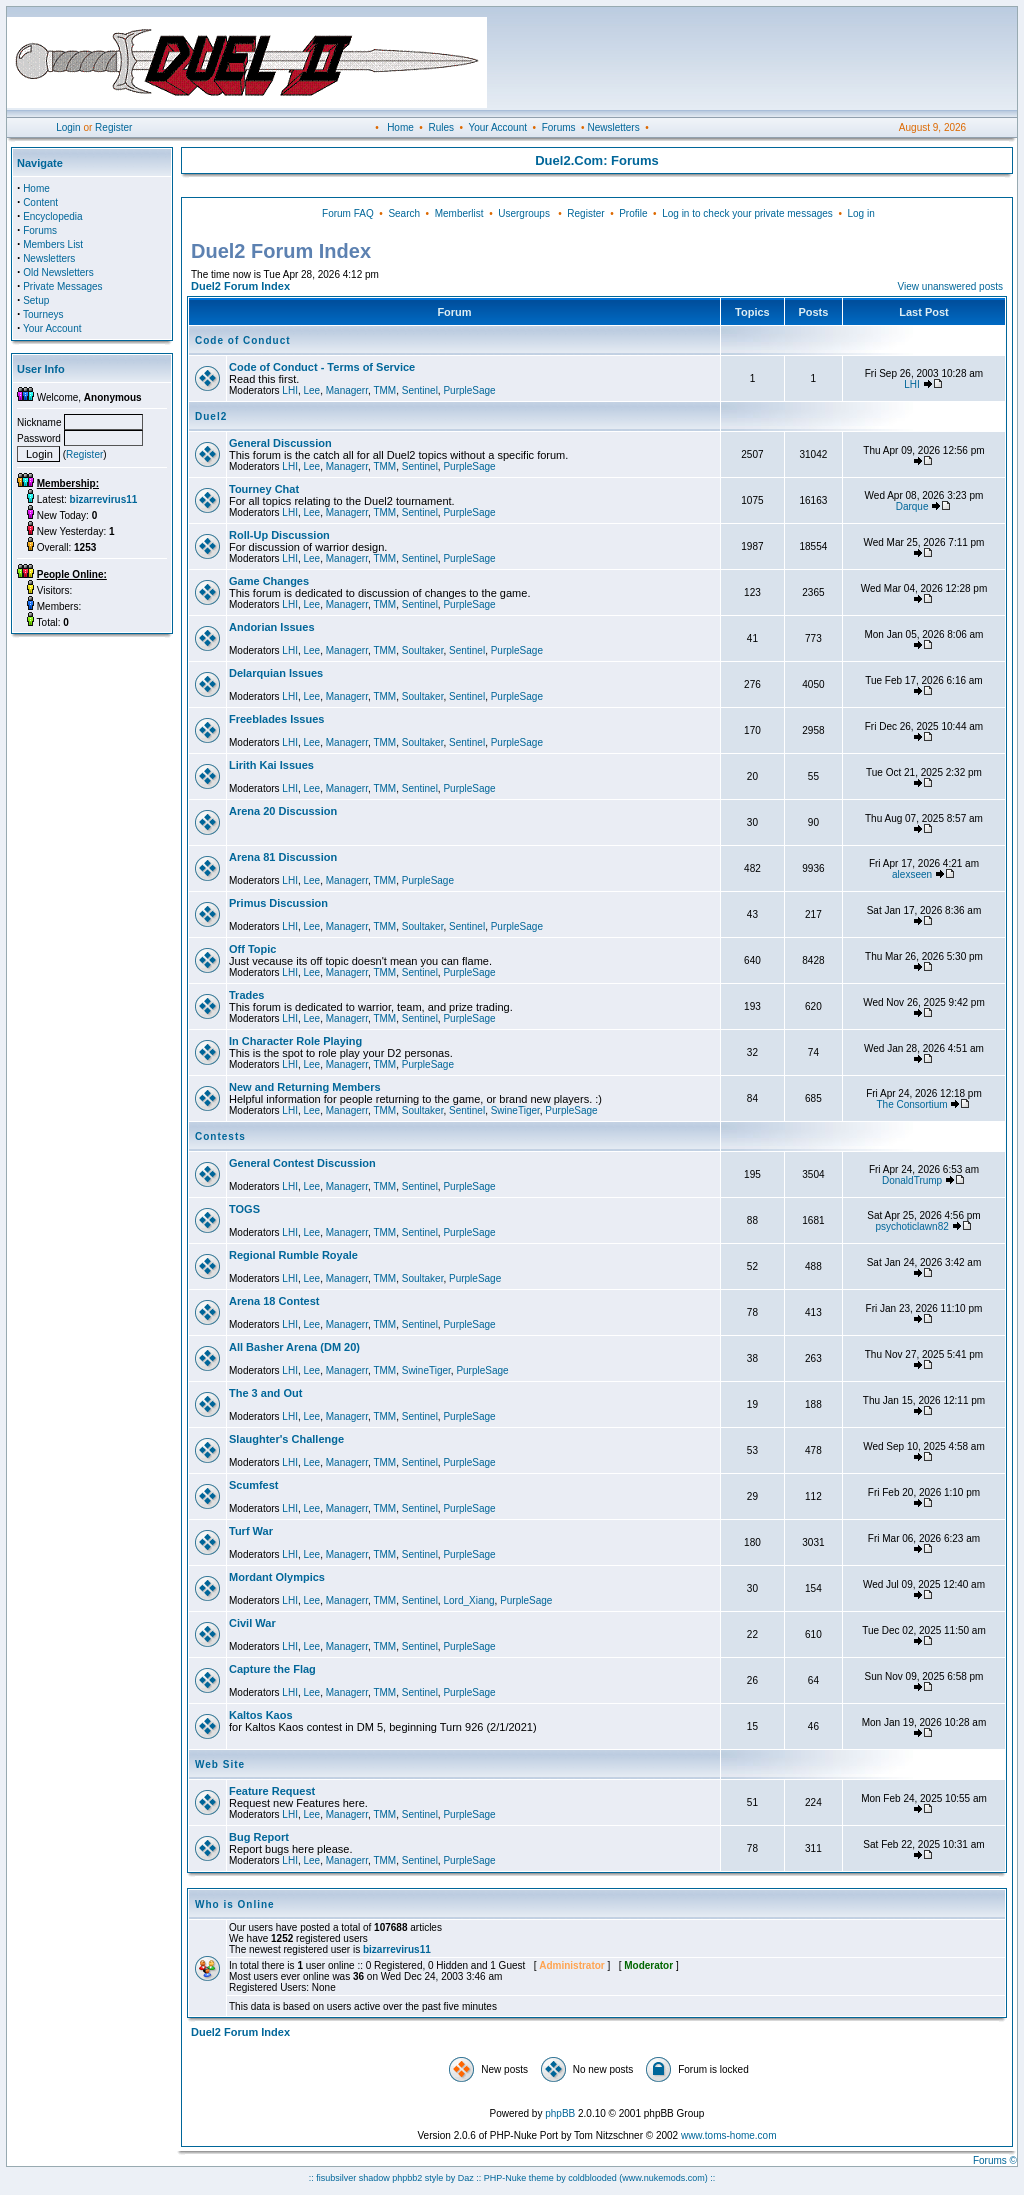 The width and height of the screenshot is (1024, 2195). I want to click on Tourney Chat, so click(264, 489).